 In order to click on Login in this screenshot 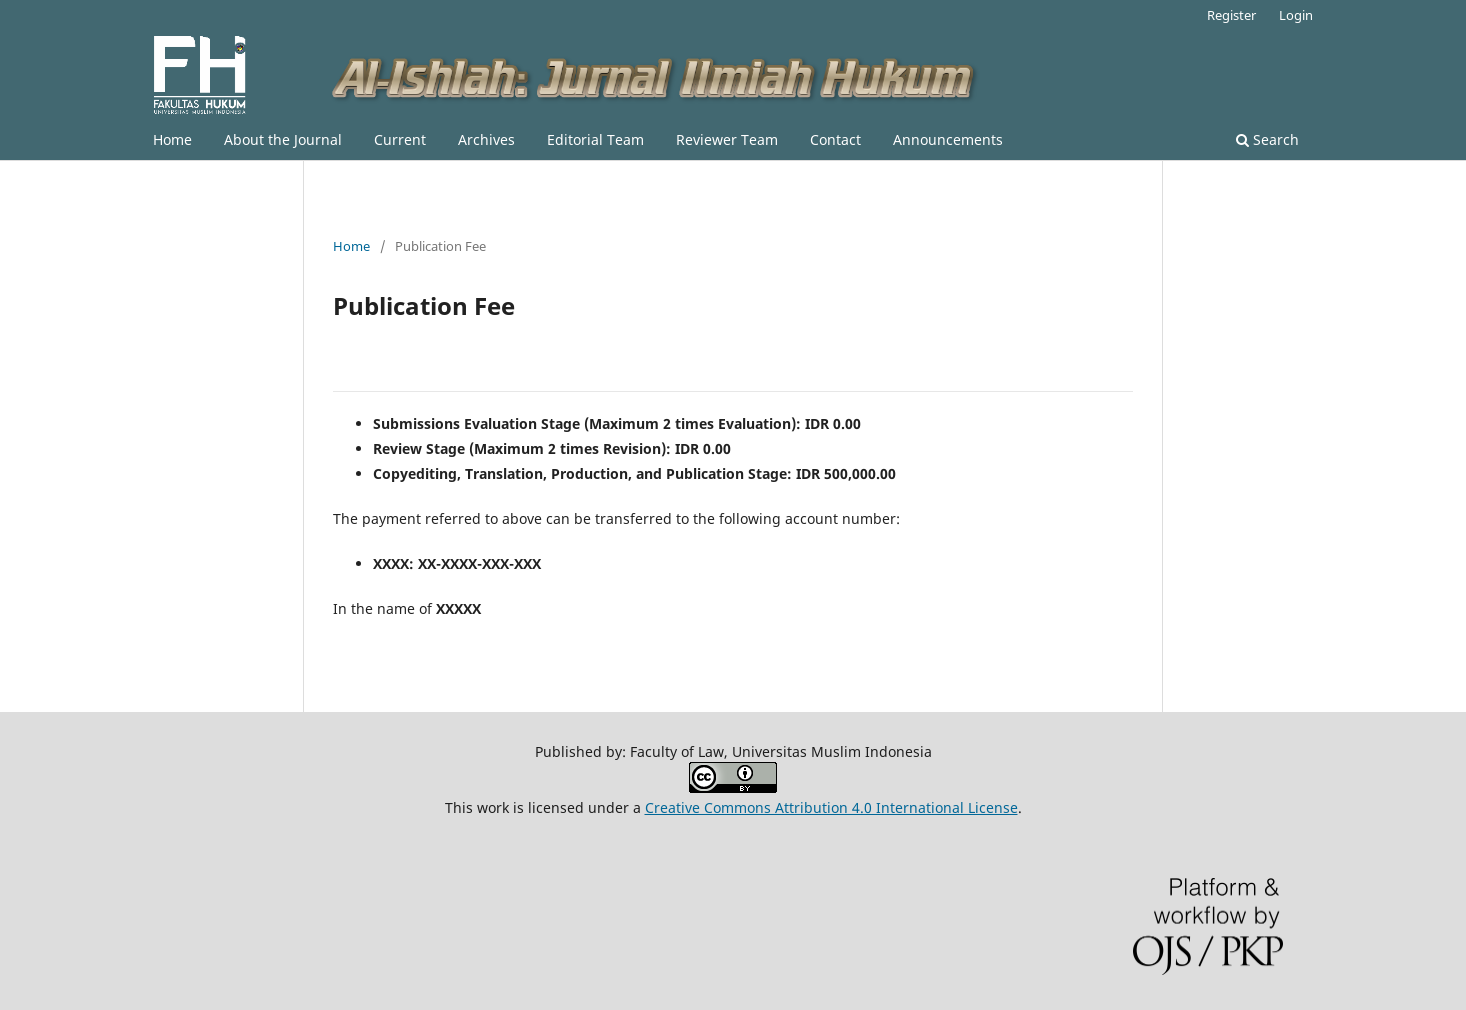, I will do `click(1296, 15)`.